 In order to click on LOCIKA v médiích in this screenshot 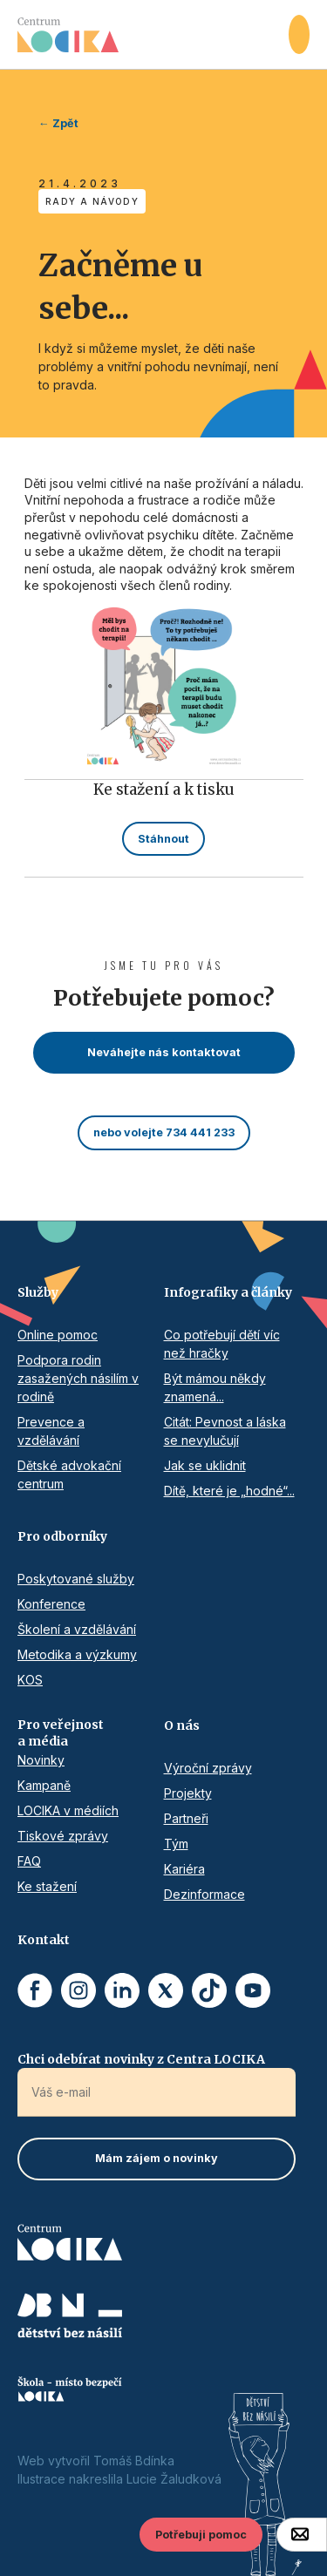, I will do `click(68, 1810)`.